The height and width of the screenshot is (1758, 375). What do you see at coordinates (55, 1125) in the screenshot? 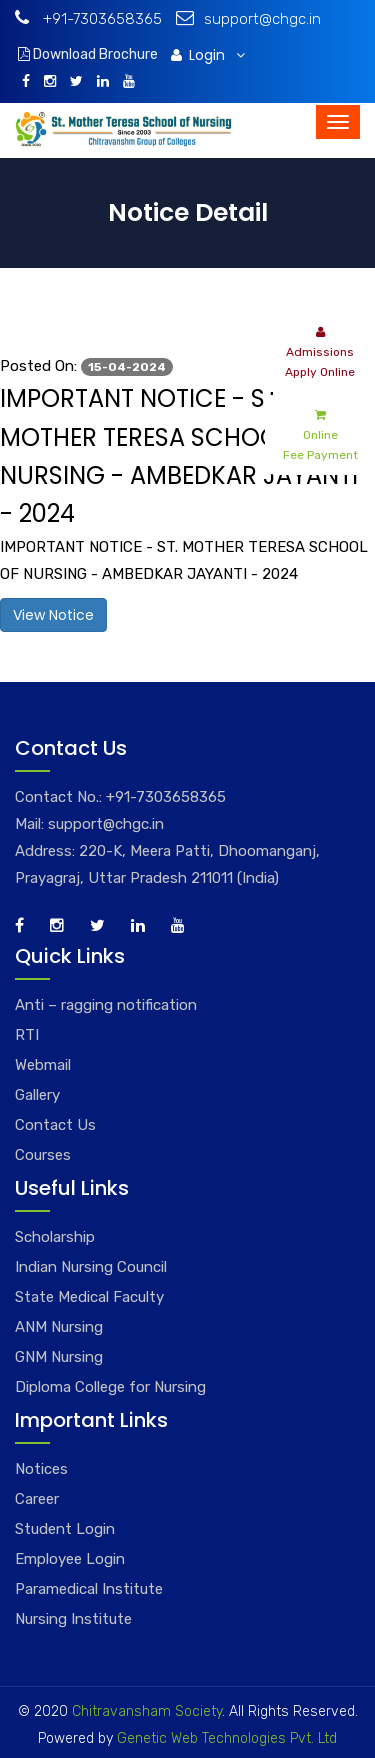
I see `Contact Us` at bounding box center [55, 1125].